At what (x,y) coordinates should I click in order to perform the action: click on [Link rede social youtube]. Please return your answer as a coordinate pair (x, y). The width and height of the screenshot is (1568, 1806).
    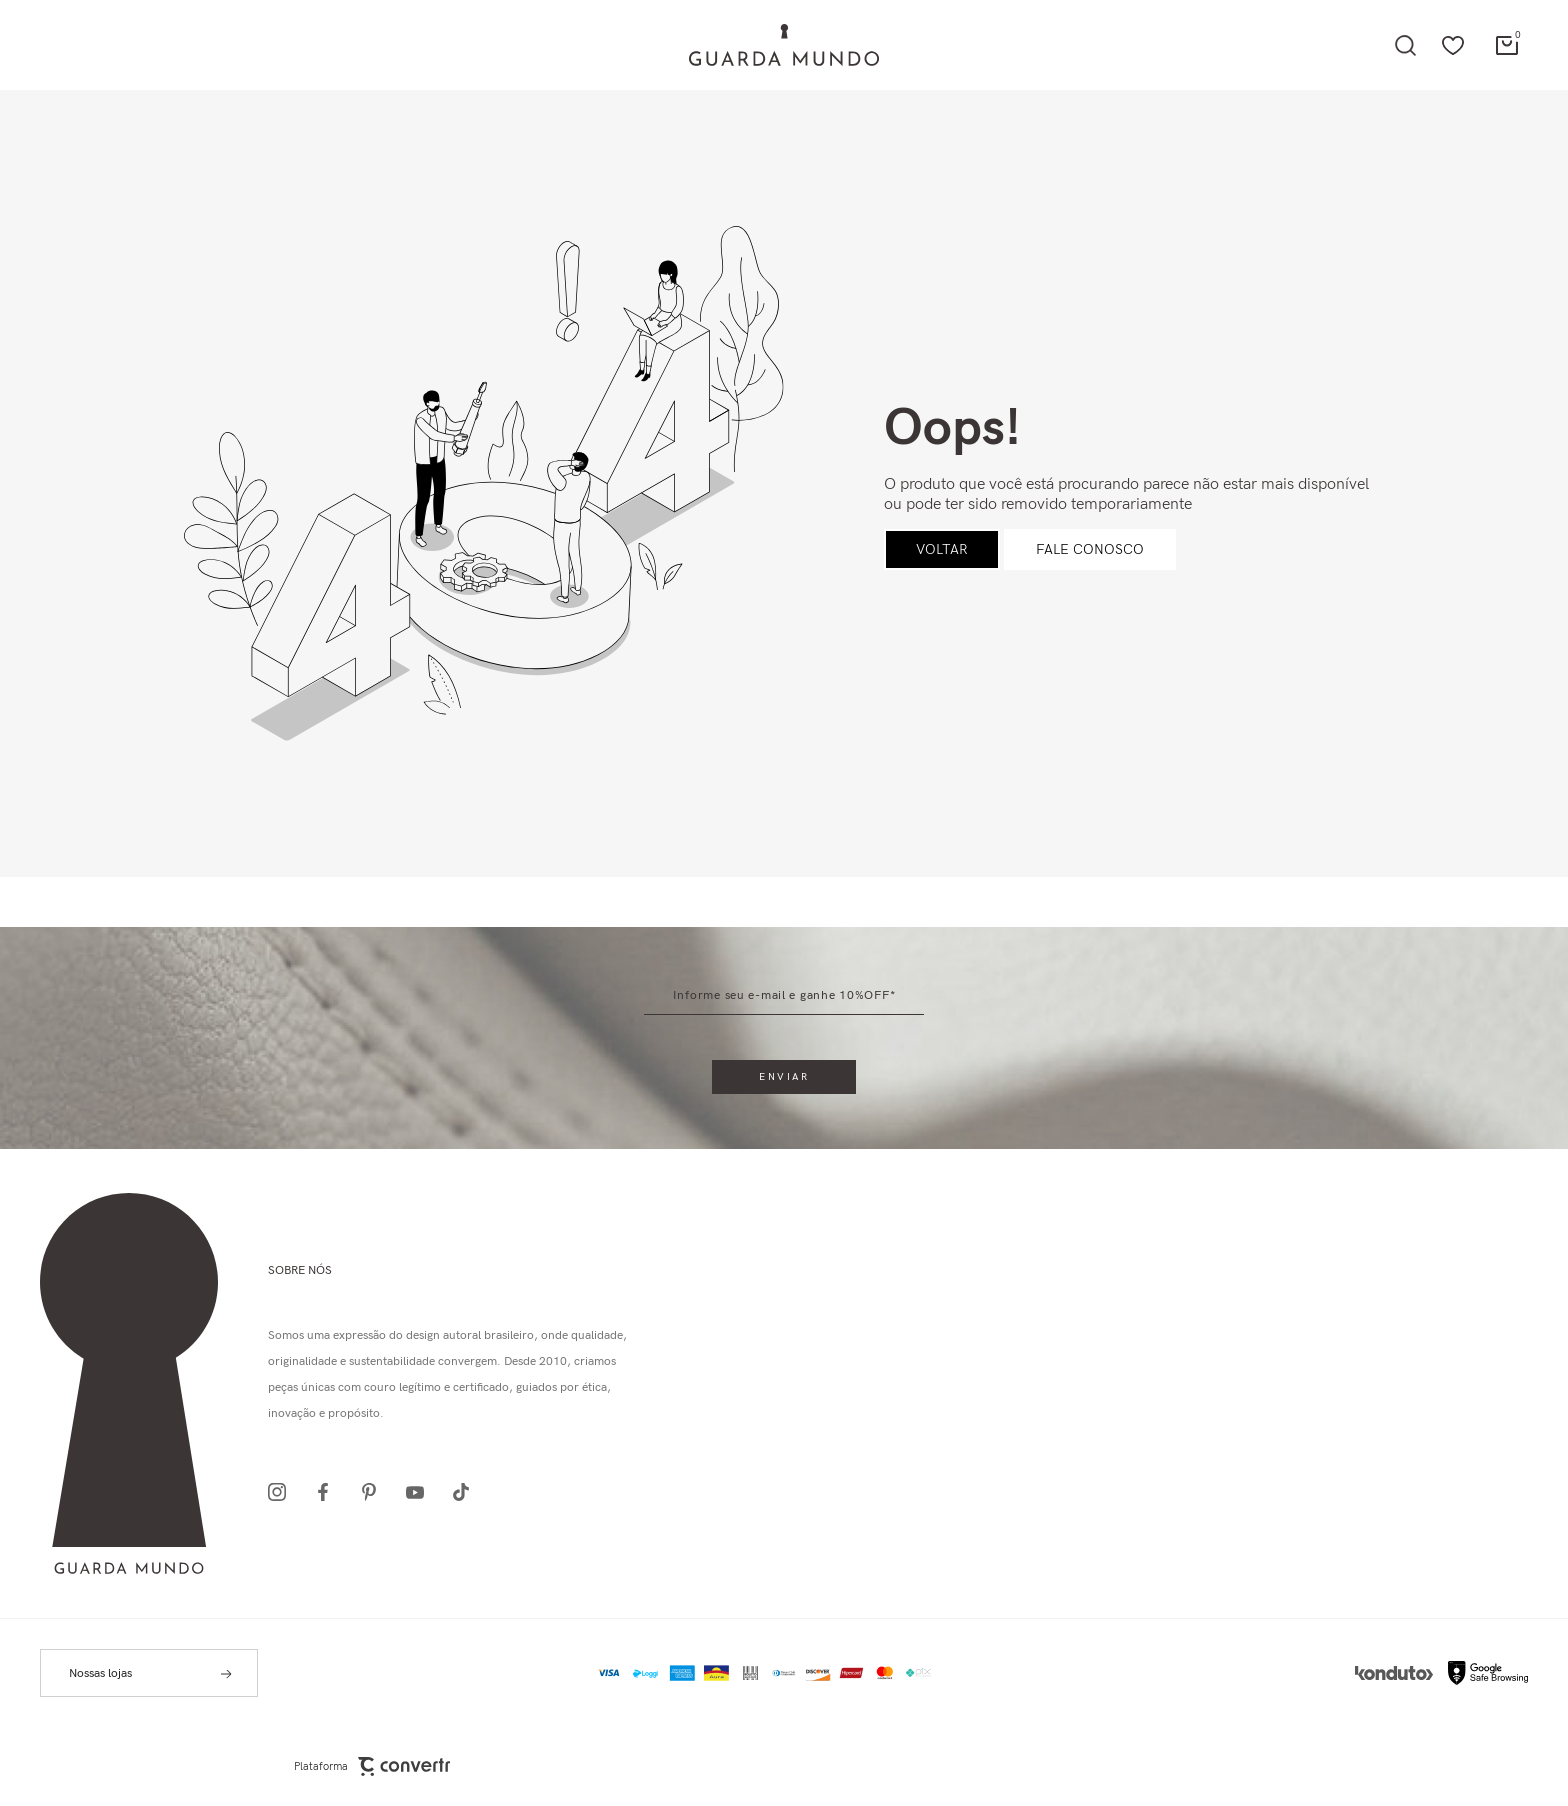
    Looking at the image, I should click on (421, 1492).